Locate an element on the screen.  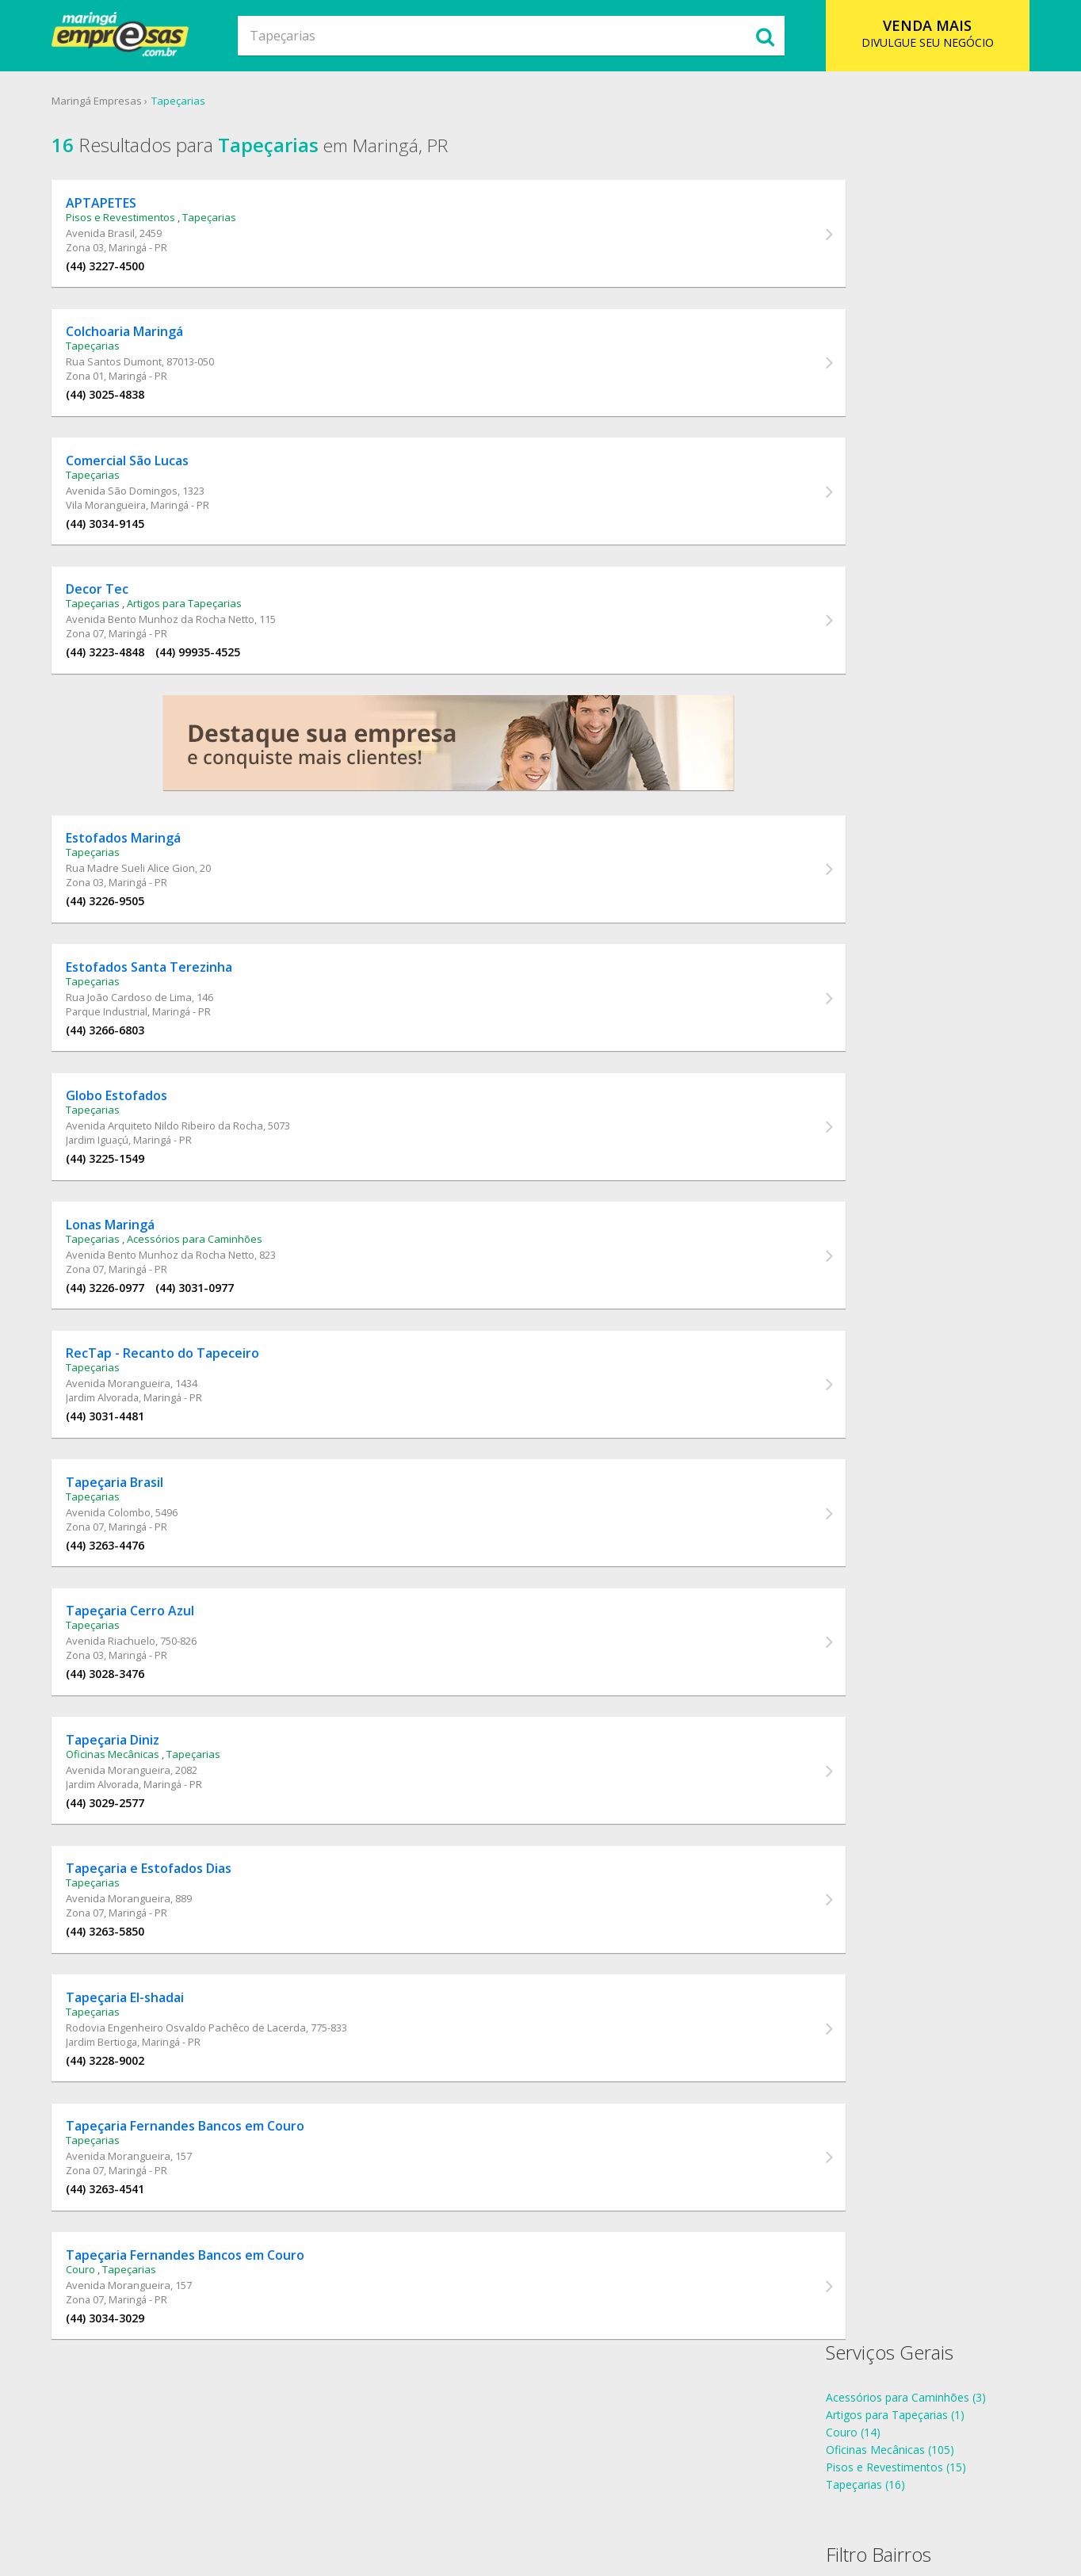
Rua Madre Sueli Alice Gion is located at coordinates (145, 899).